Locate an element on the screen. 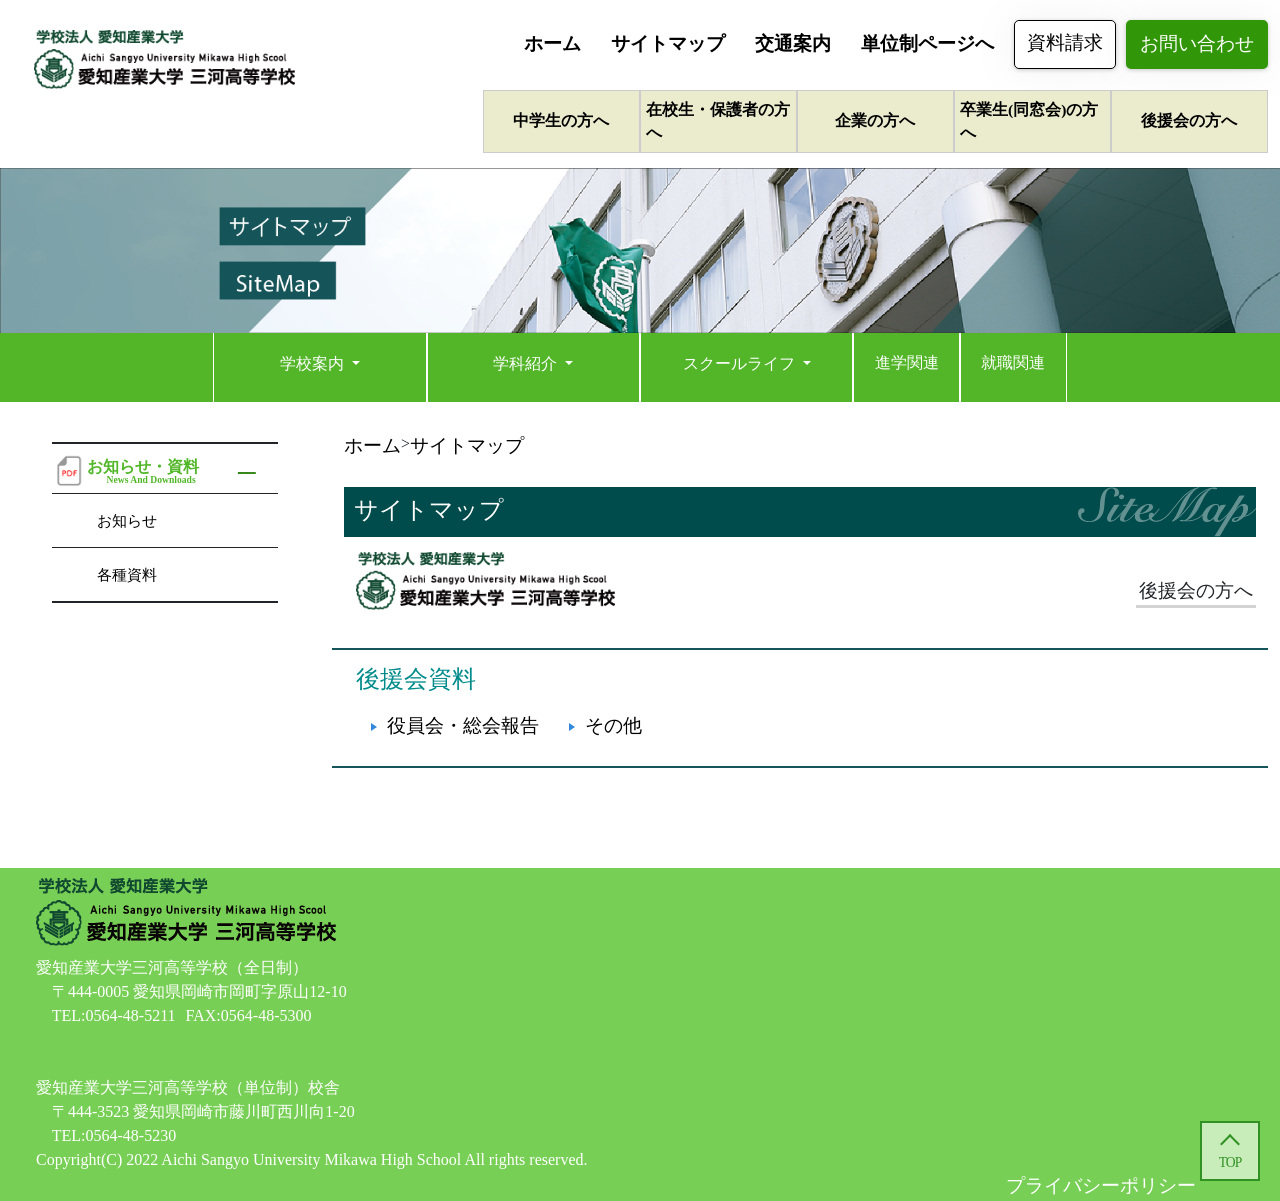  ホーム is located at coordinates (552, 43).